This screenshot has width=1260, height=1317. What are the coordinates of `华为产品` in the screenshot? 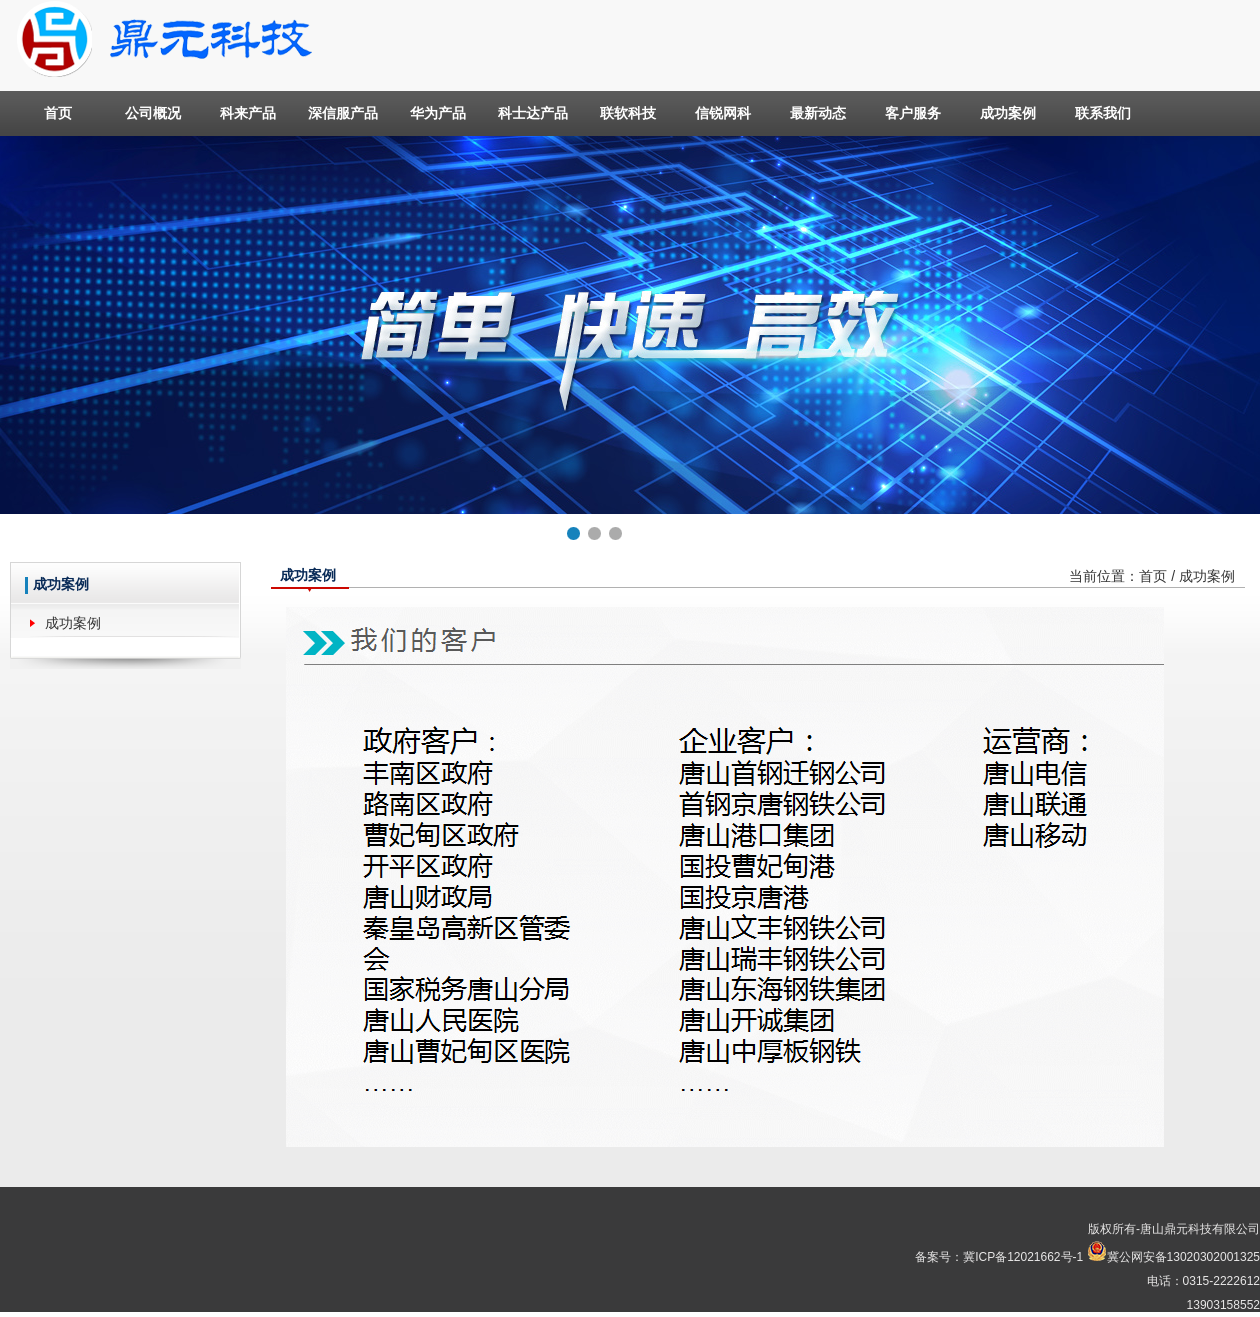 It's located at (438, 113).